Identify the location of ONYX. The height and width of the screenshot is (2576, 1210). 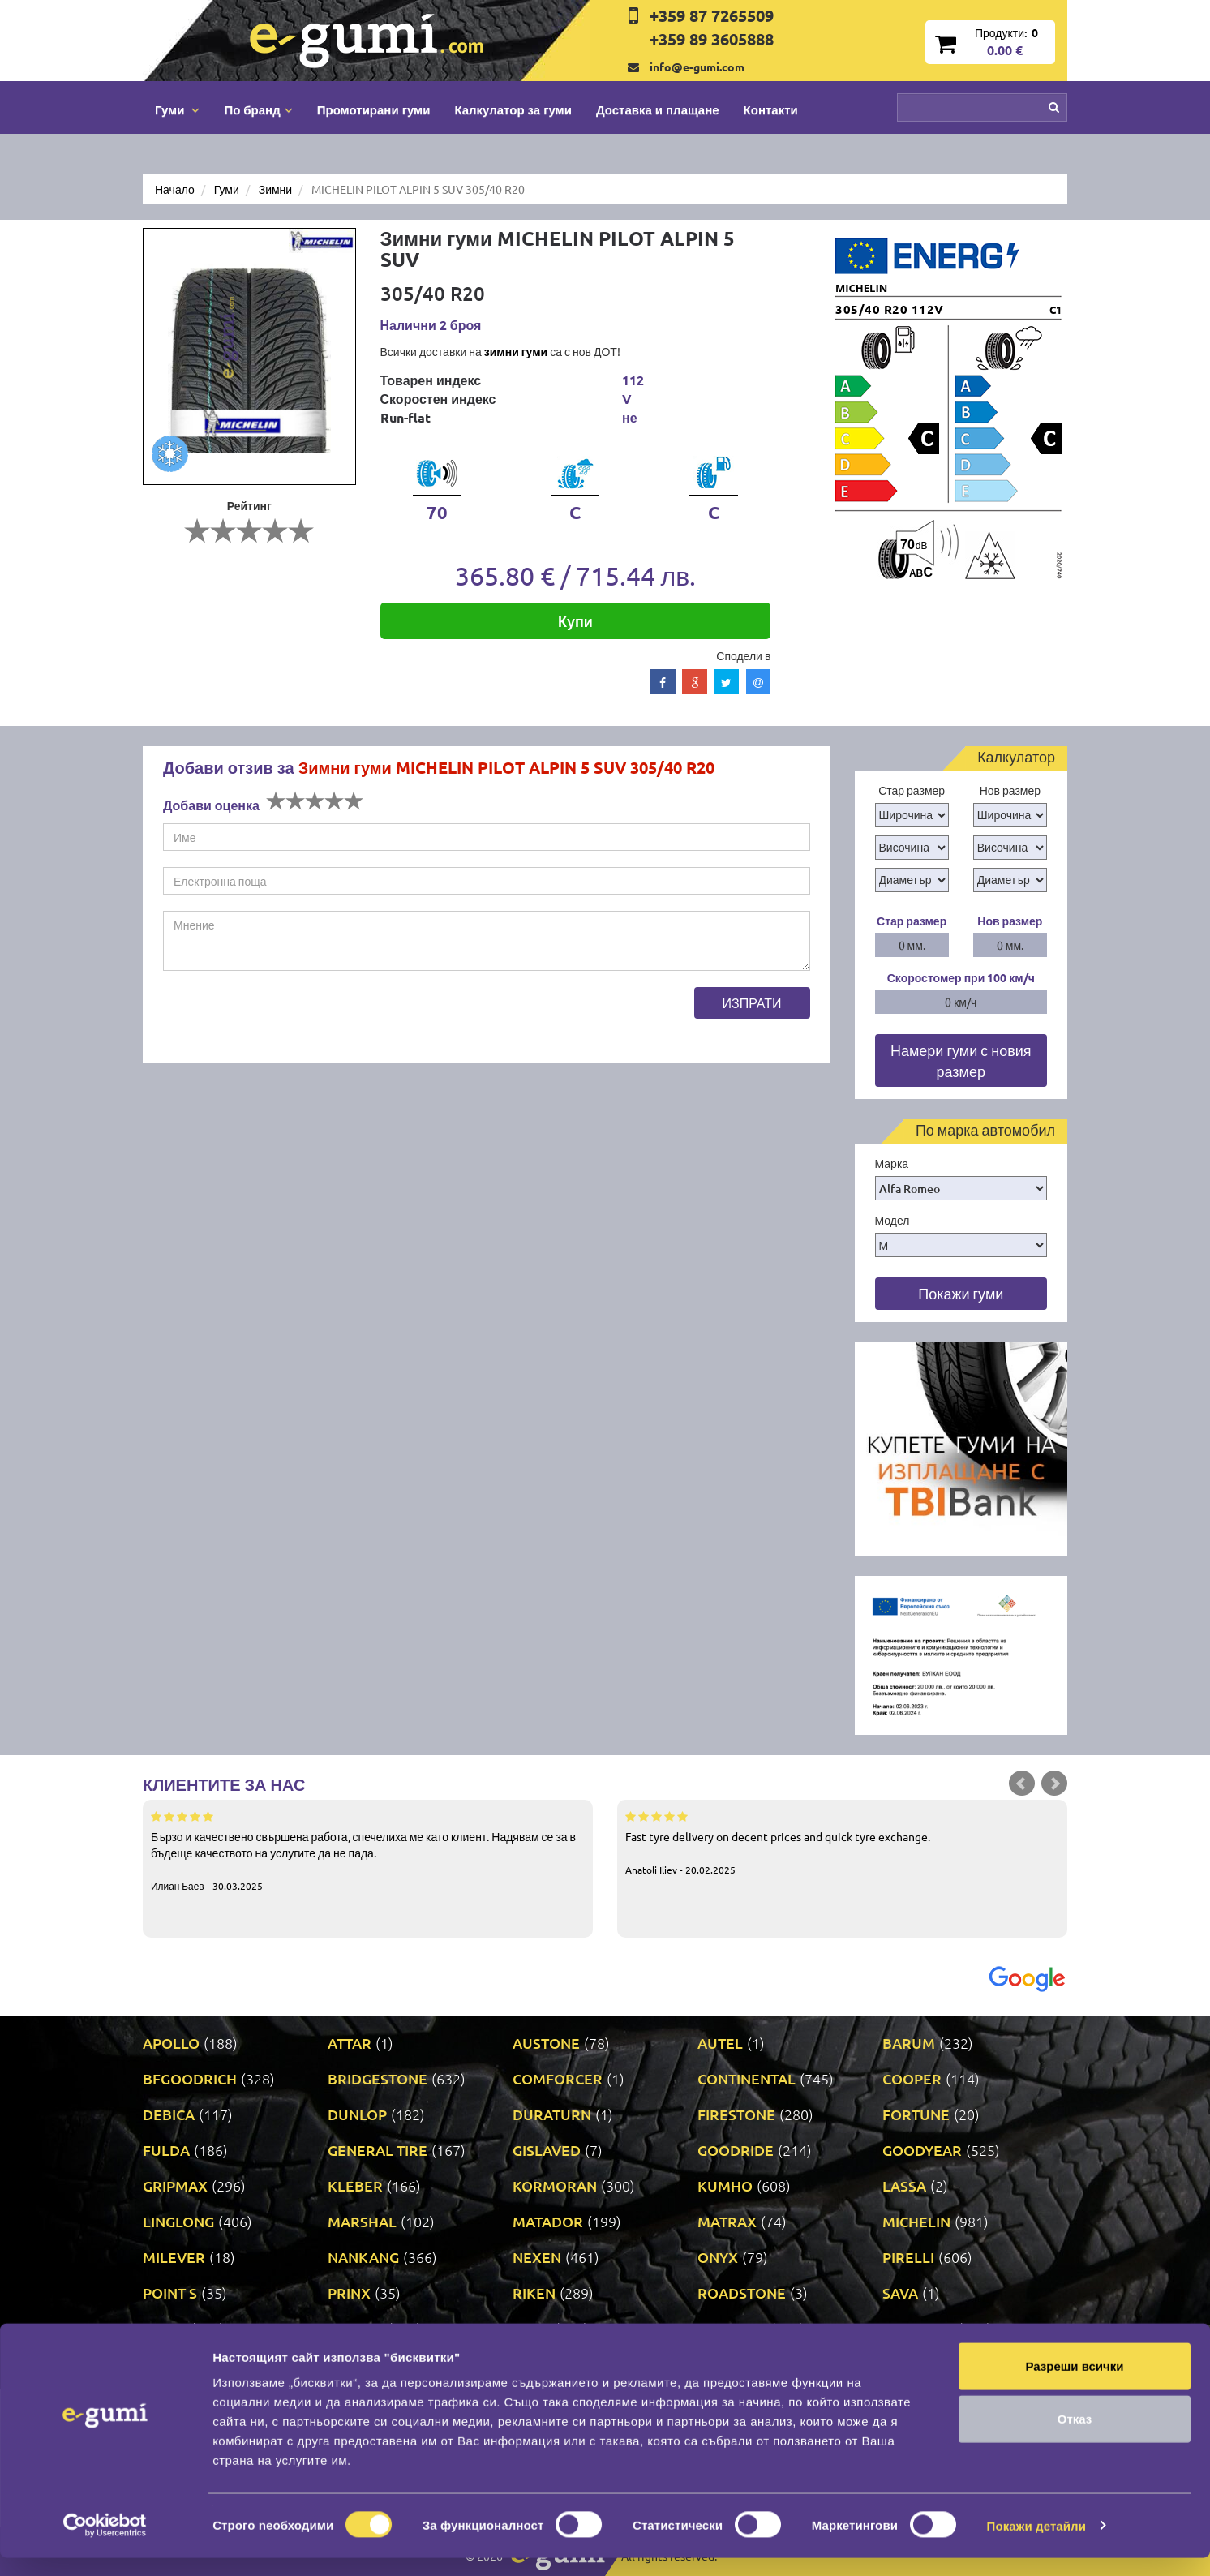
(717, 2257).